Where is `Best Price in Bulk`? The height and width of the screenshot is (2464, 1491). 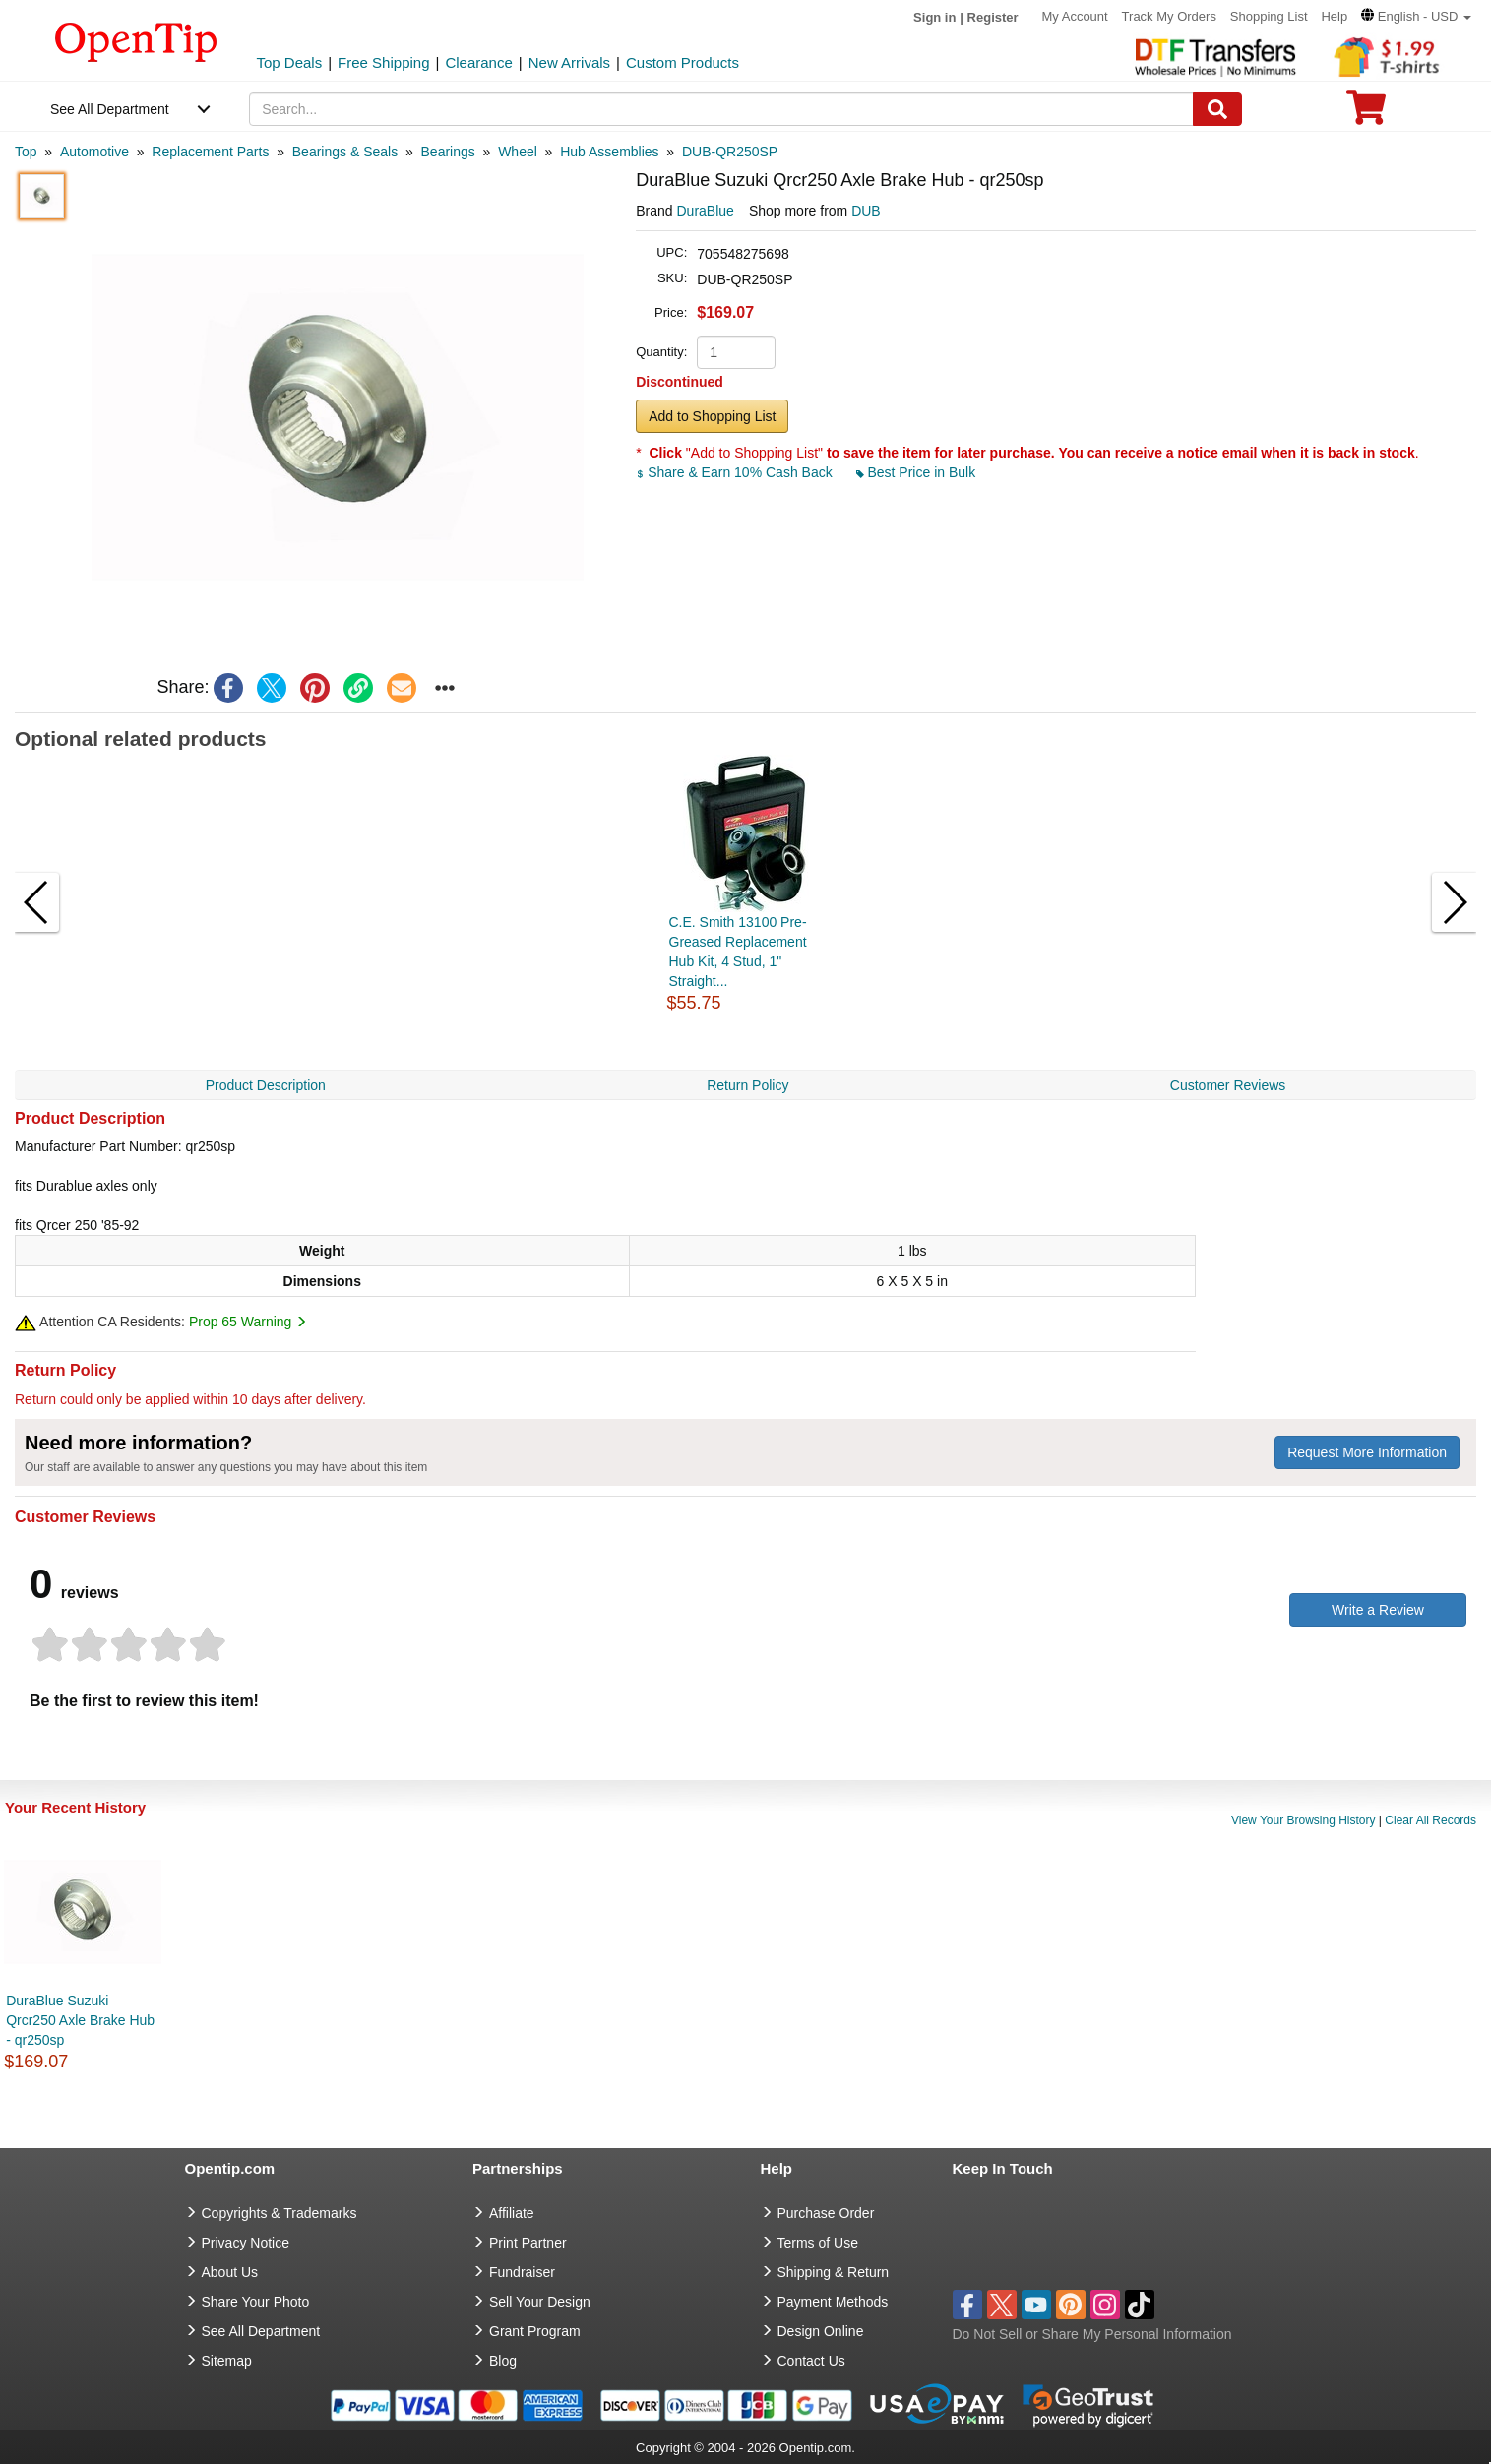 Best Price in Bulk is located at coordinates (916, 472).